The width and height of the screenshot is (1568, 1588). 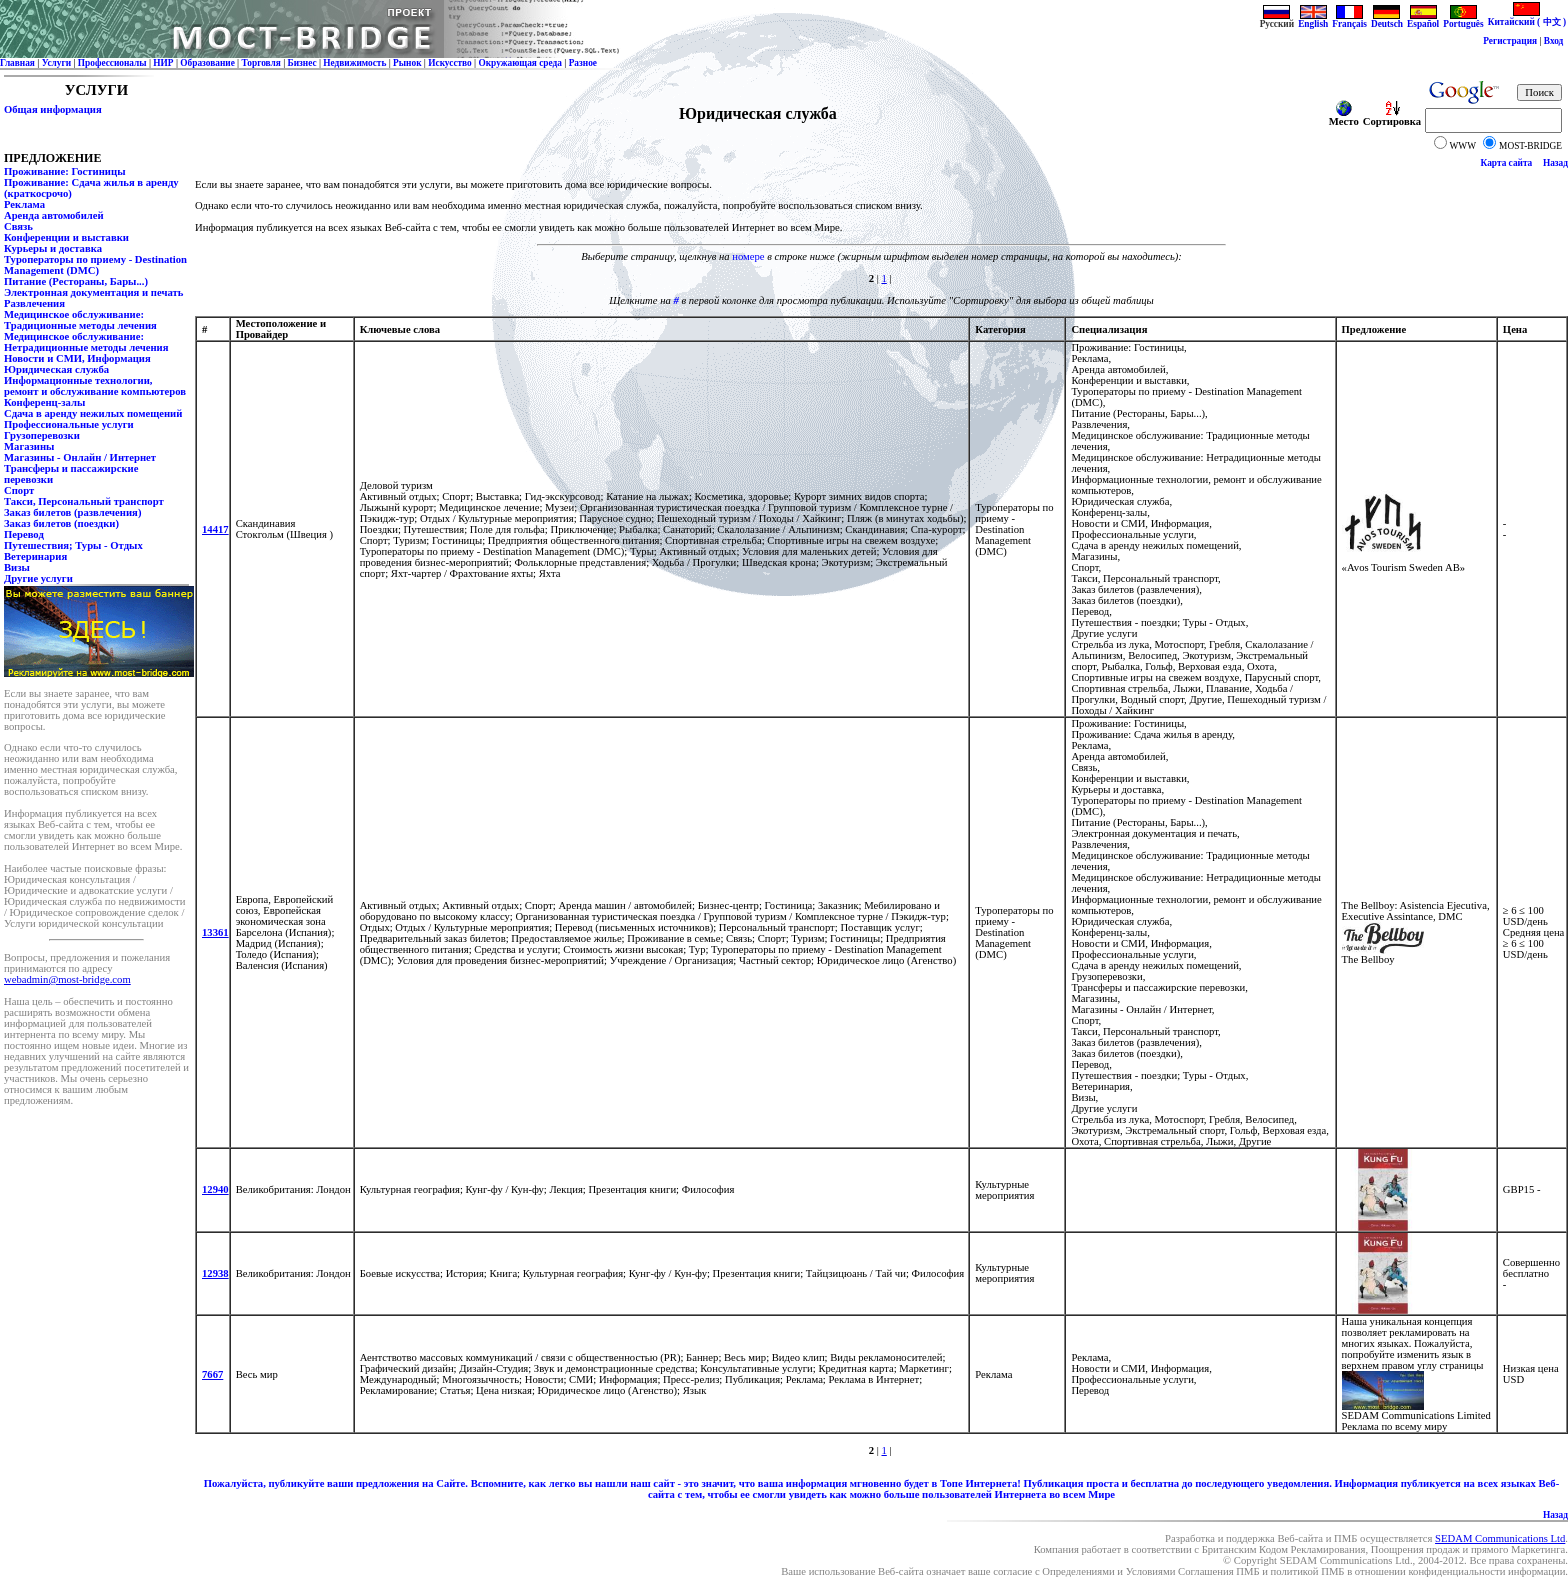 What do you see at coordinates (56, 369) in the screenshot?
I see `Юридическая служба` at bounding box center [56, 369].